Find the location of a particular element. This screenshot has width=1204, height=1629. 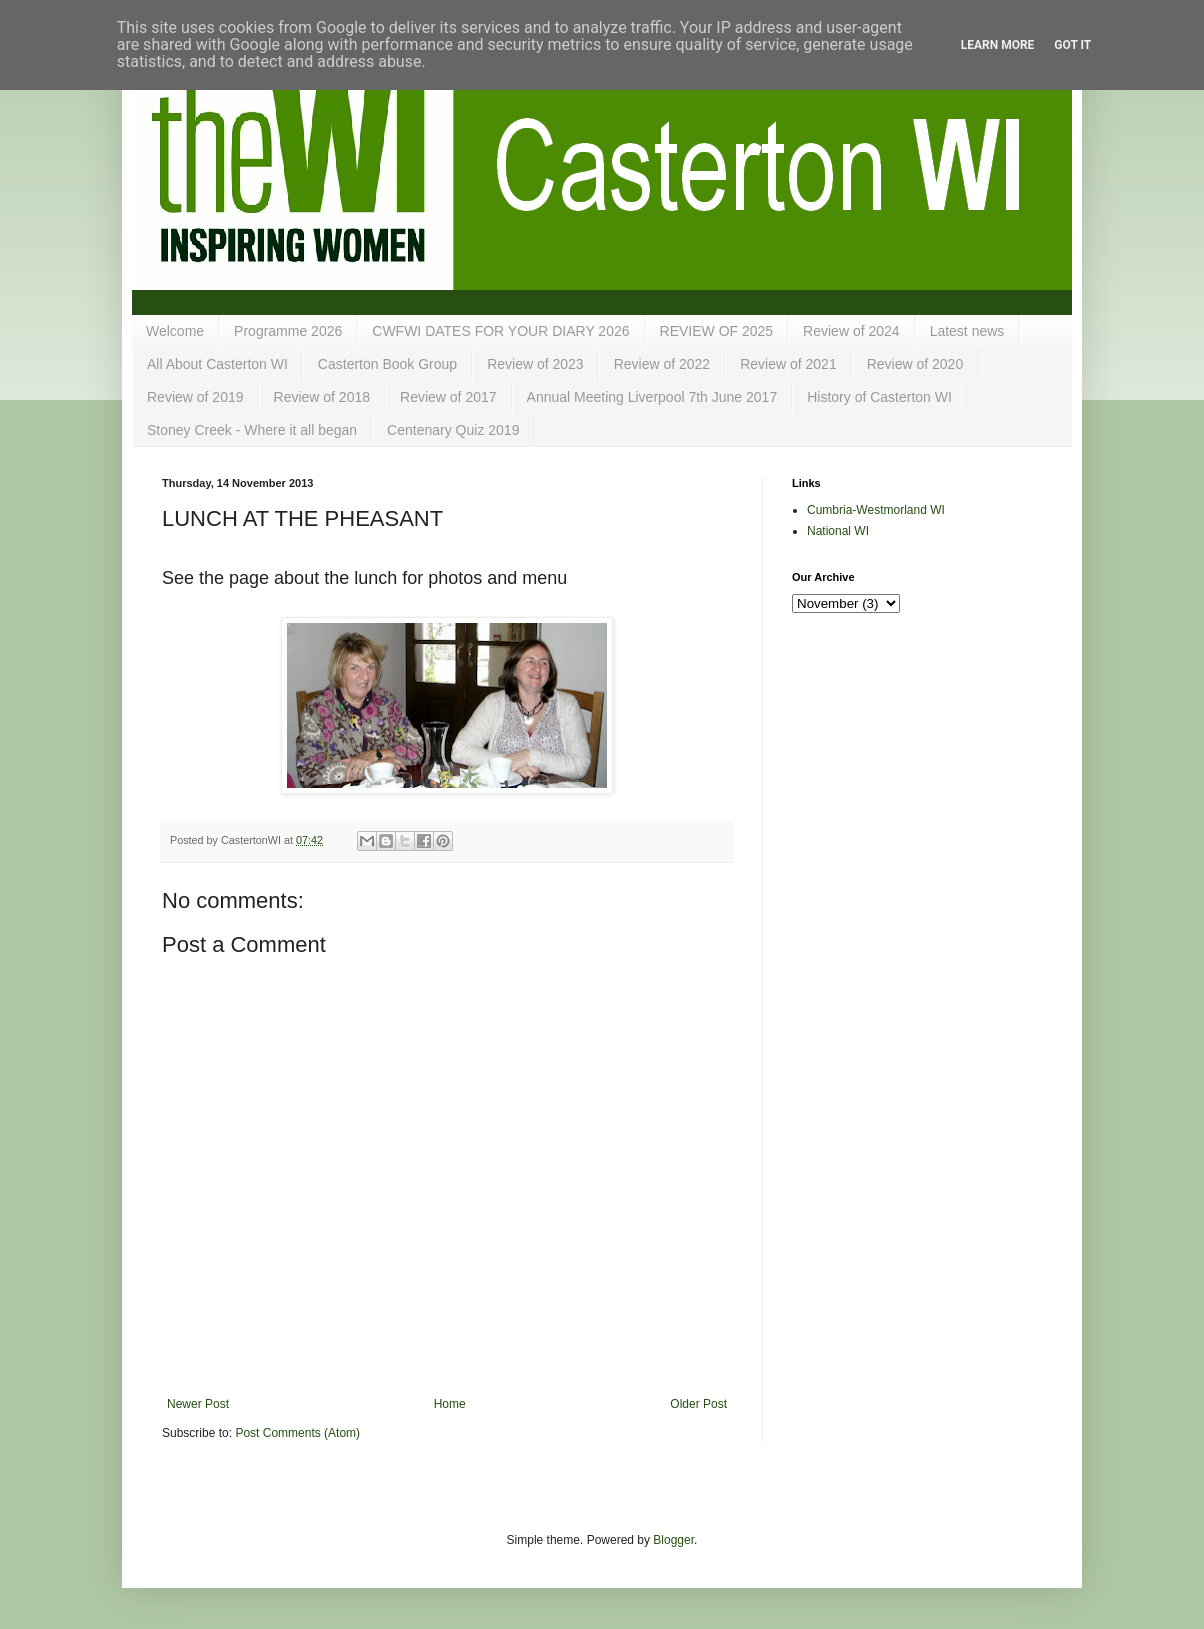

All About Casterton WI is located at coordinates (217, 364).